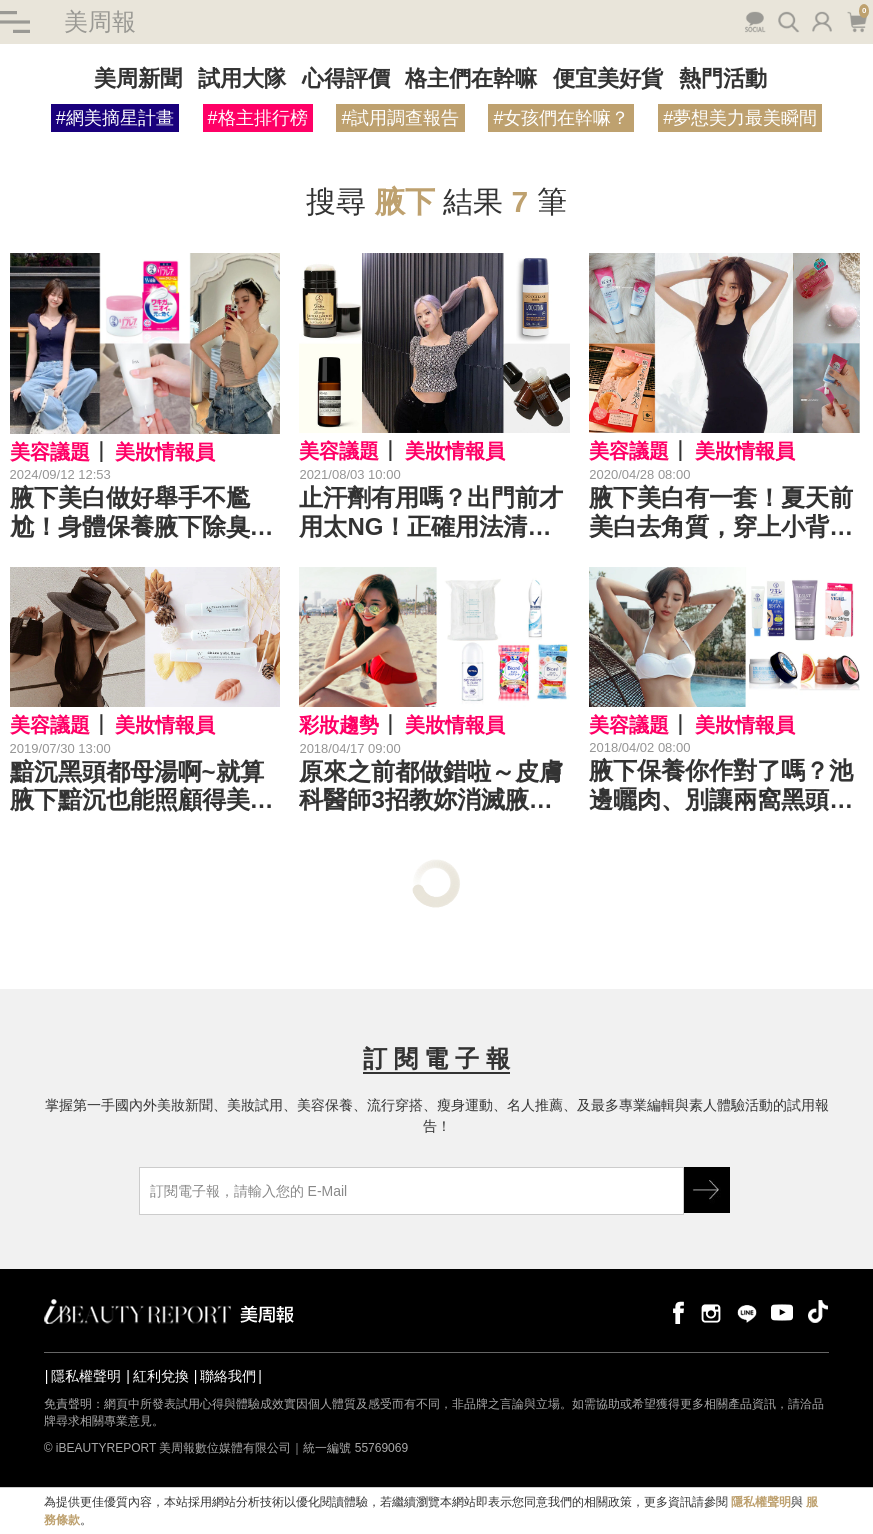  What do you see at coordinates (711, 1311) in the screenshot?
I see `instagram` at bounding box center [711, 1311].